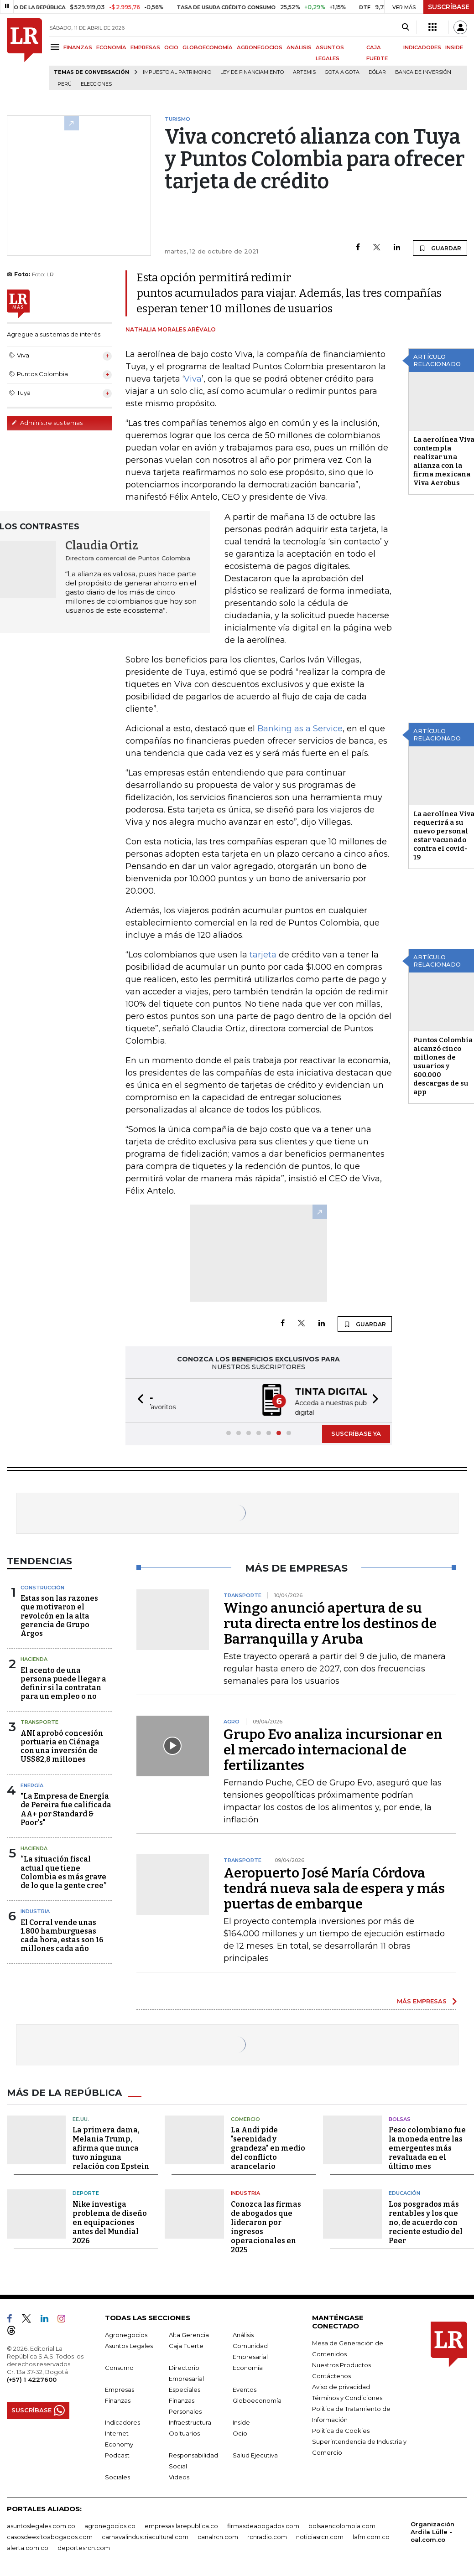 Image resolution: width=474 pixels, height=2576 pixels. What do you see at coordinates (267, 2536) in the screenshot?
I see `rcnradio.com` at bounding box center [267, 2536].